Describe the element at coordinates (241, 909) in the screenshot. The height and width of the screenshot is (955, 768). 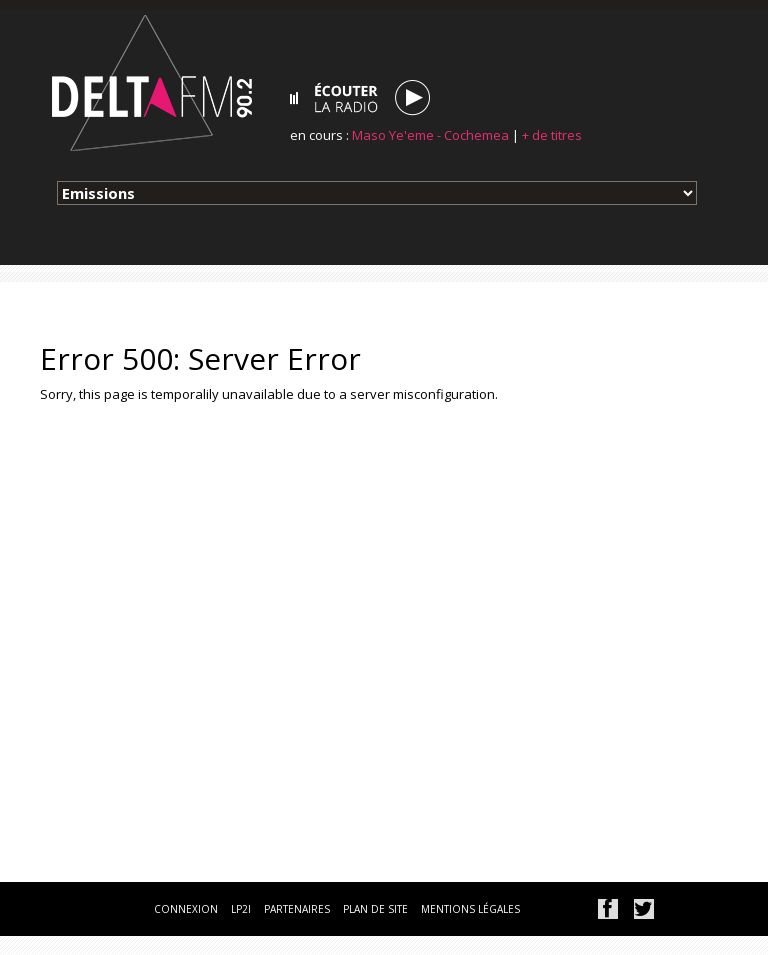
I see `lp2i` at that location.